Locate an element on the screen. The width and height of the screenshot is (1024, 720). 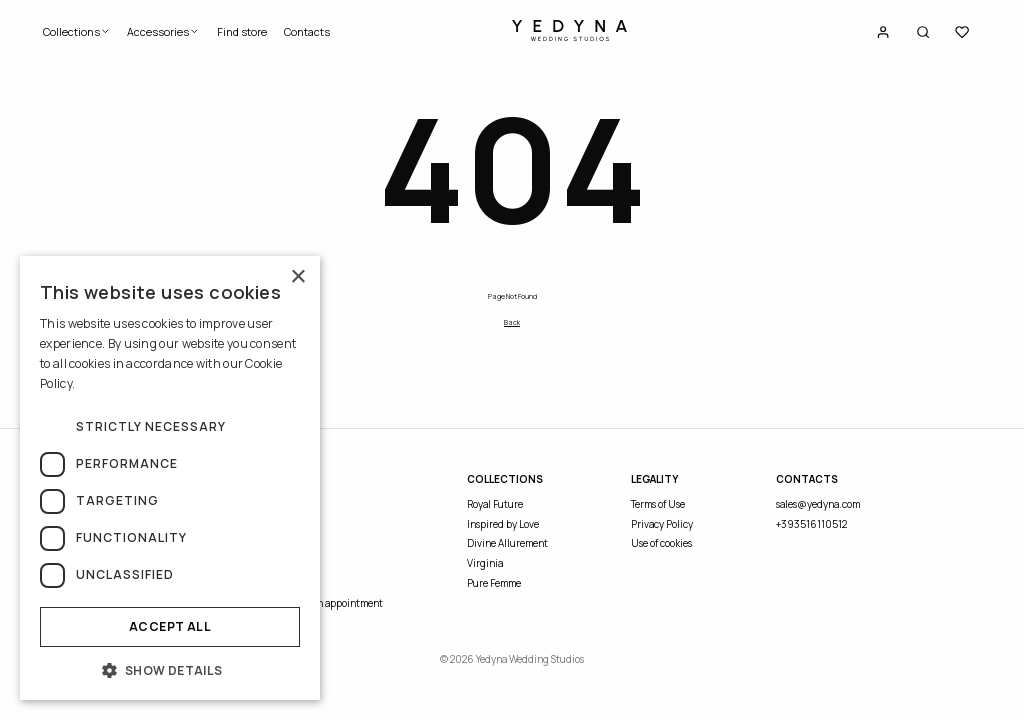
Inspired by Love is located at coordinates (503, 524).